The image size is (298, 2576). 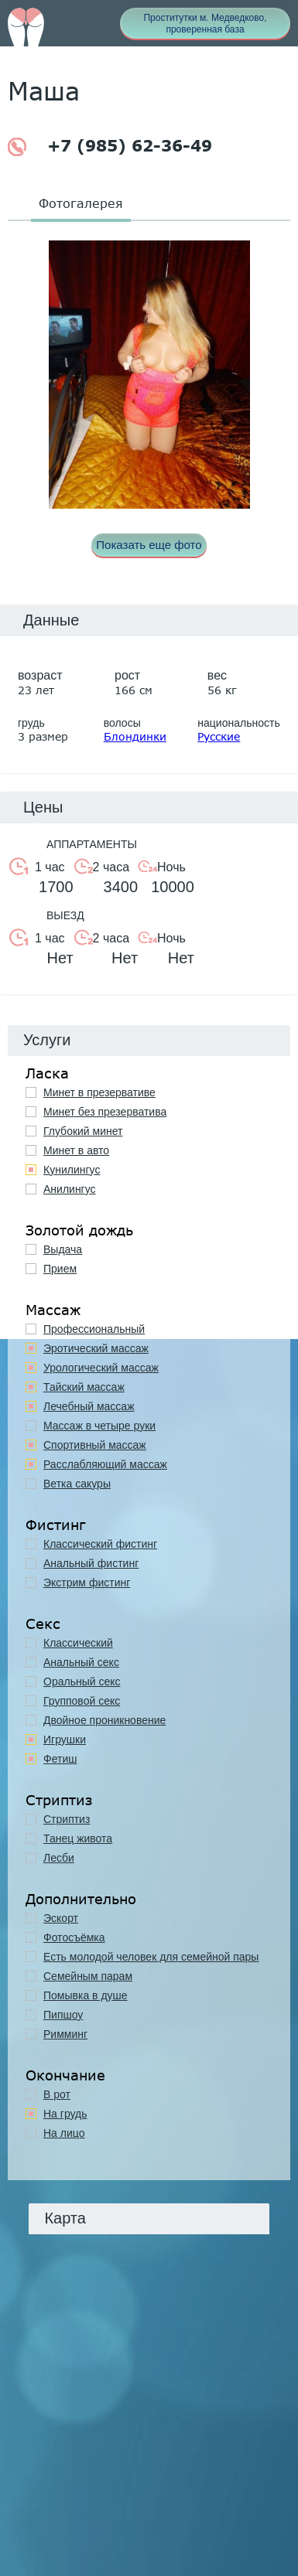 I want to click on Проститутки м. Медведково, проверенная база, so click(x=204, y=23).